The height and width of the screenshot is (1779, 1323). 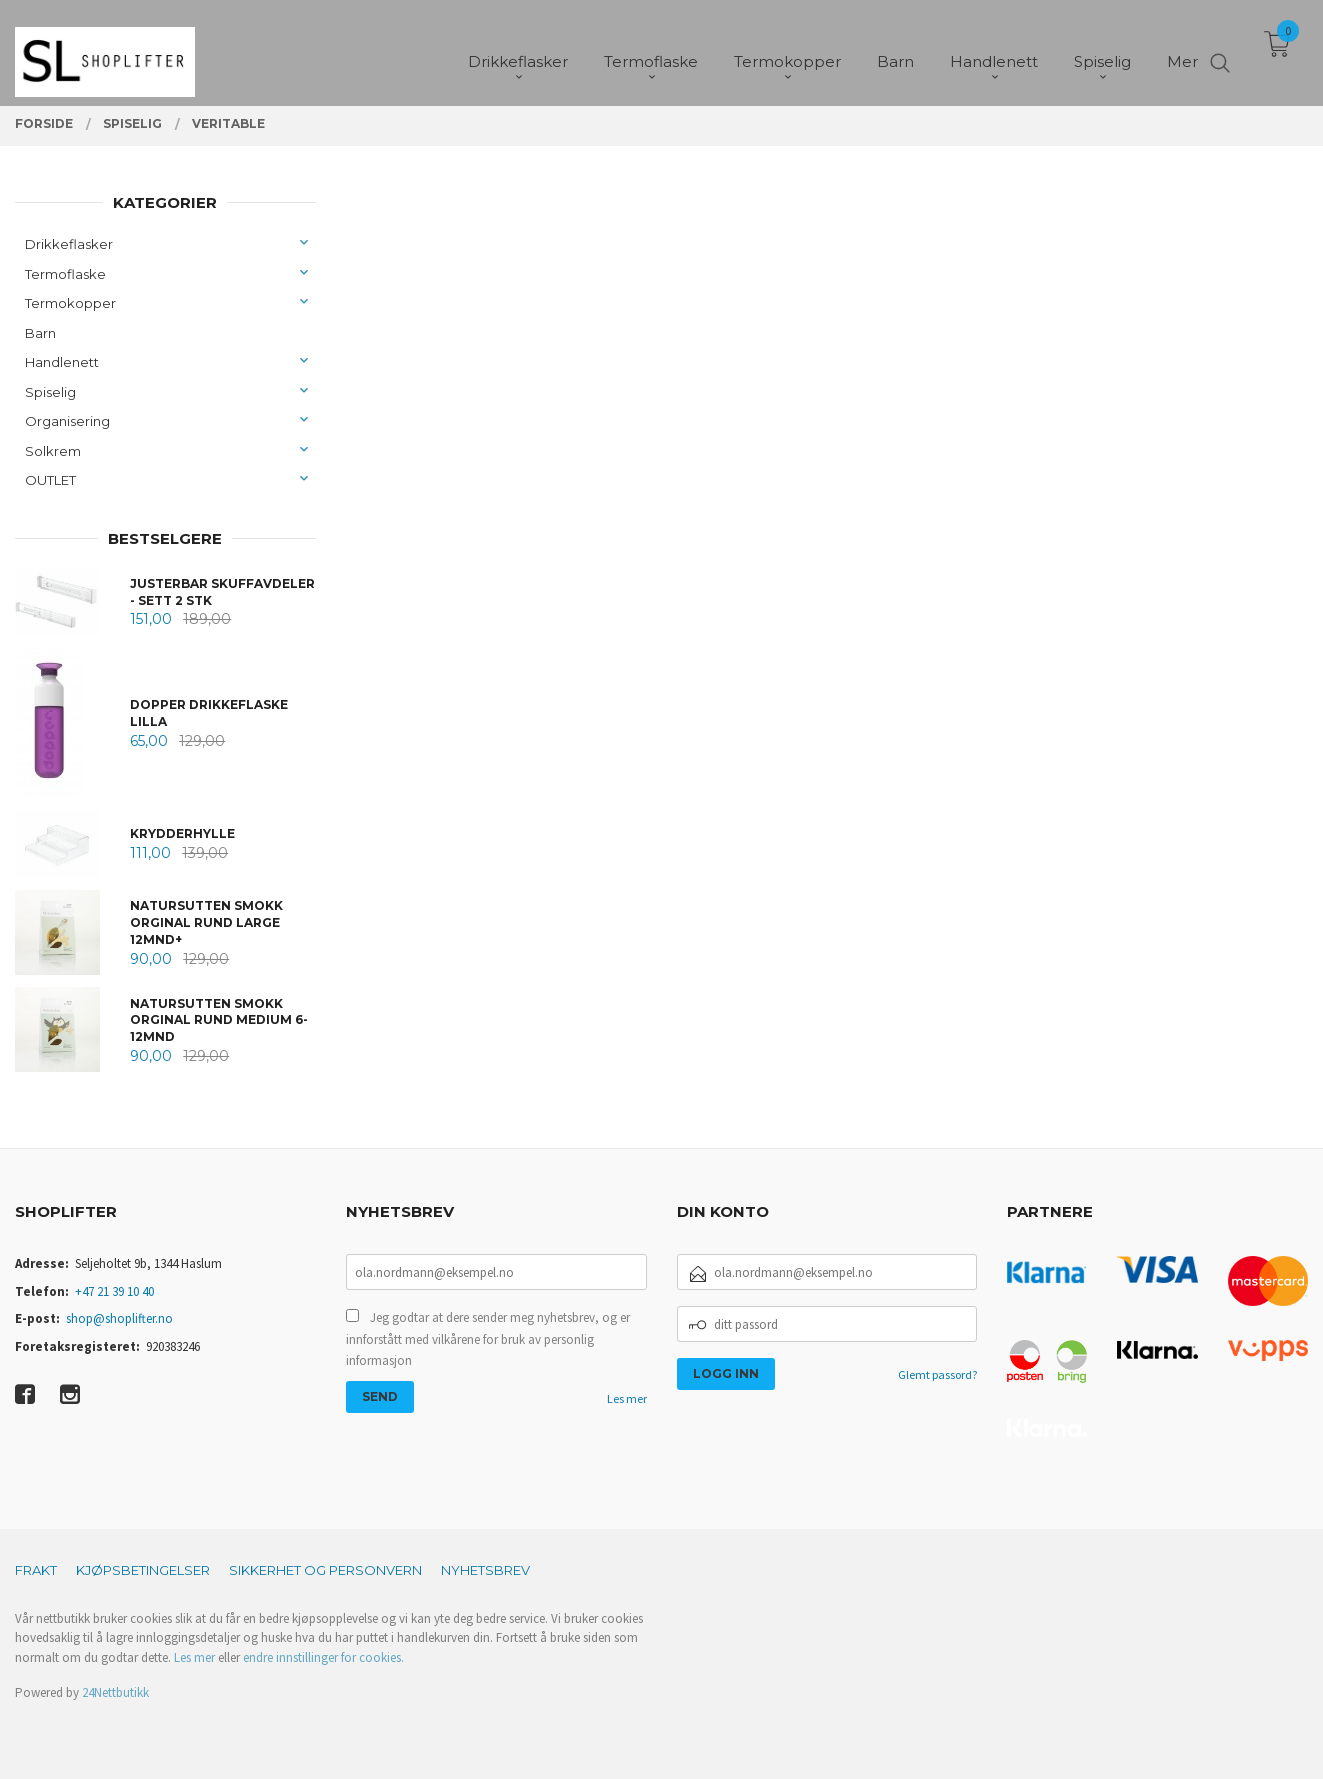 What do you see at coordinates (69, 244) in the screenshot?
I see `Drikkeflasker` at bounding box center [69, 244].